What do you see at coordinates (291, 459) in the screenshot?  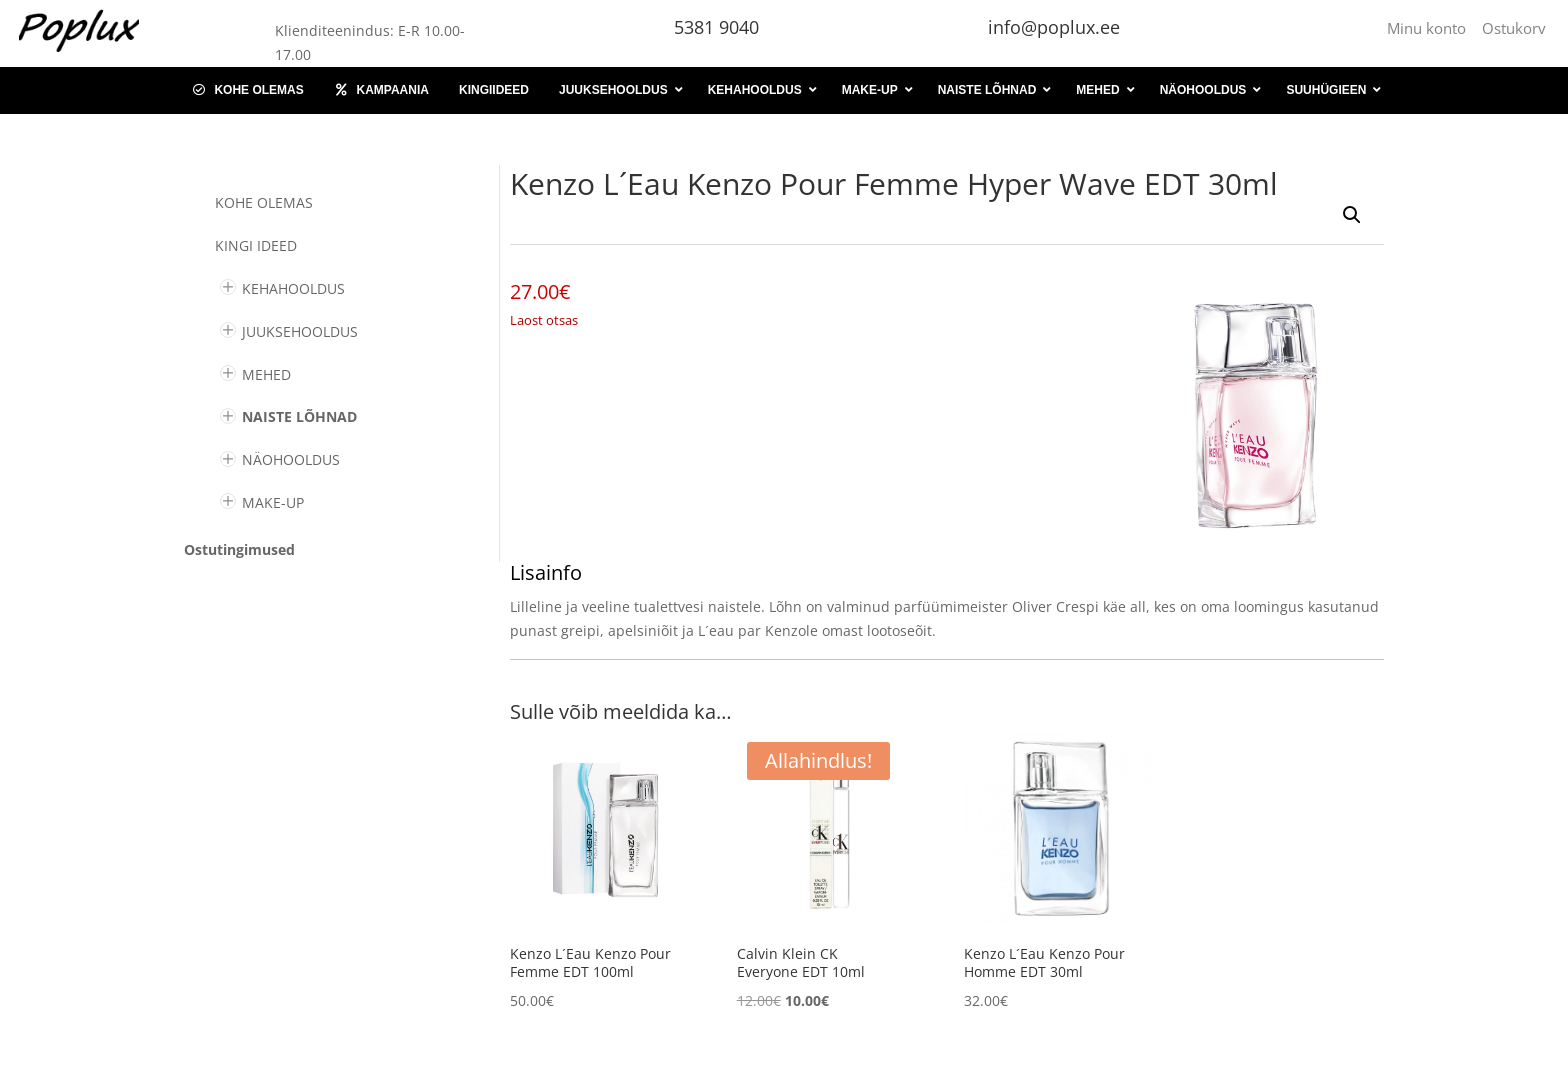 I see `NÄOHOOLDUS` at bounding box center [291, 459].